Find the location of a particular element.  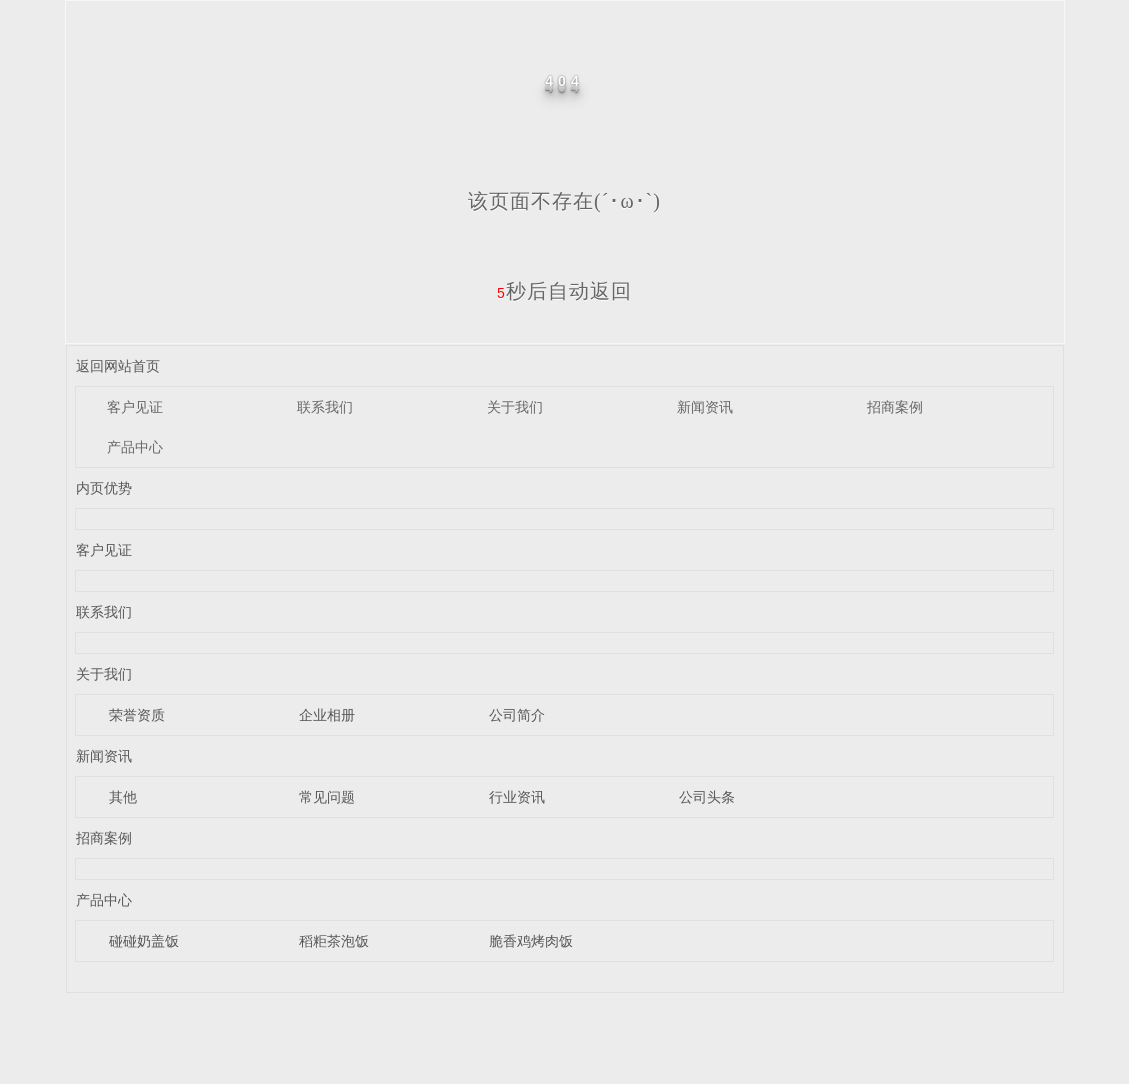

产品中心 is located at coordinates (135, 447).